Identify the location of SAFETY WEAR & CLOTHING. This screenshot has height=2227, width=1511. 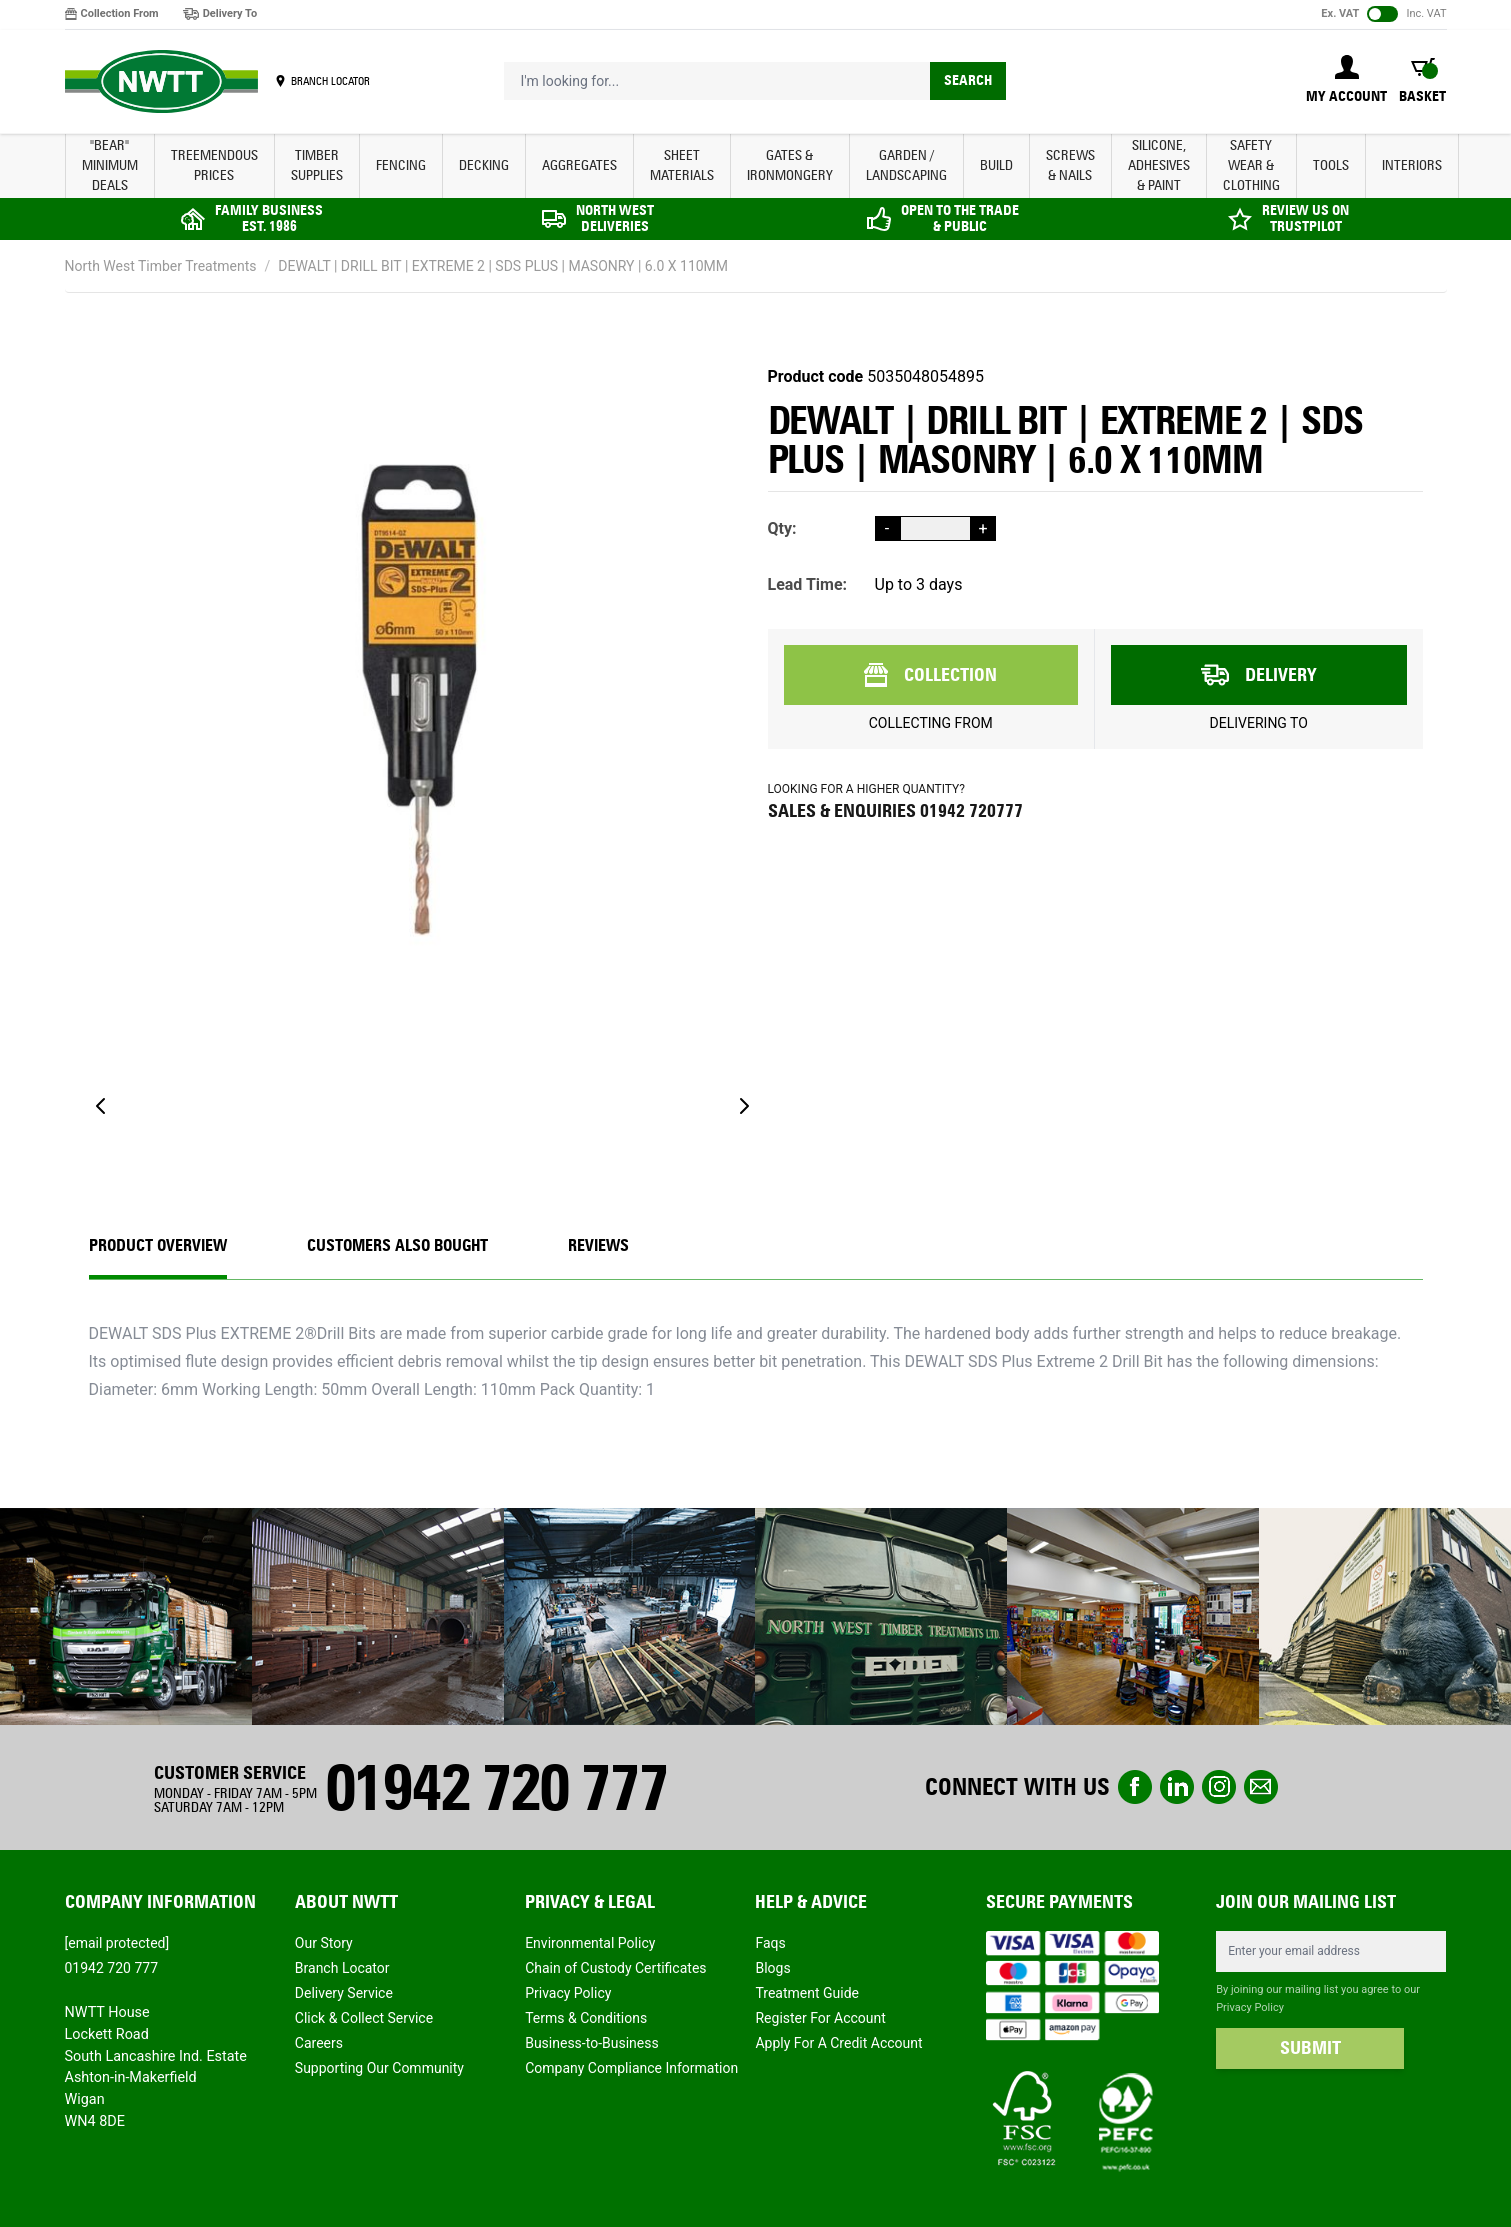
(1251, 165).